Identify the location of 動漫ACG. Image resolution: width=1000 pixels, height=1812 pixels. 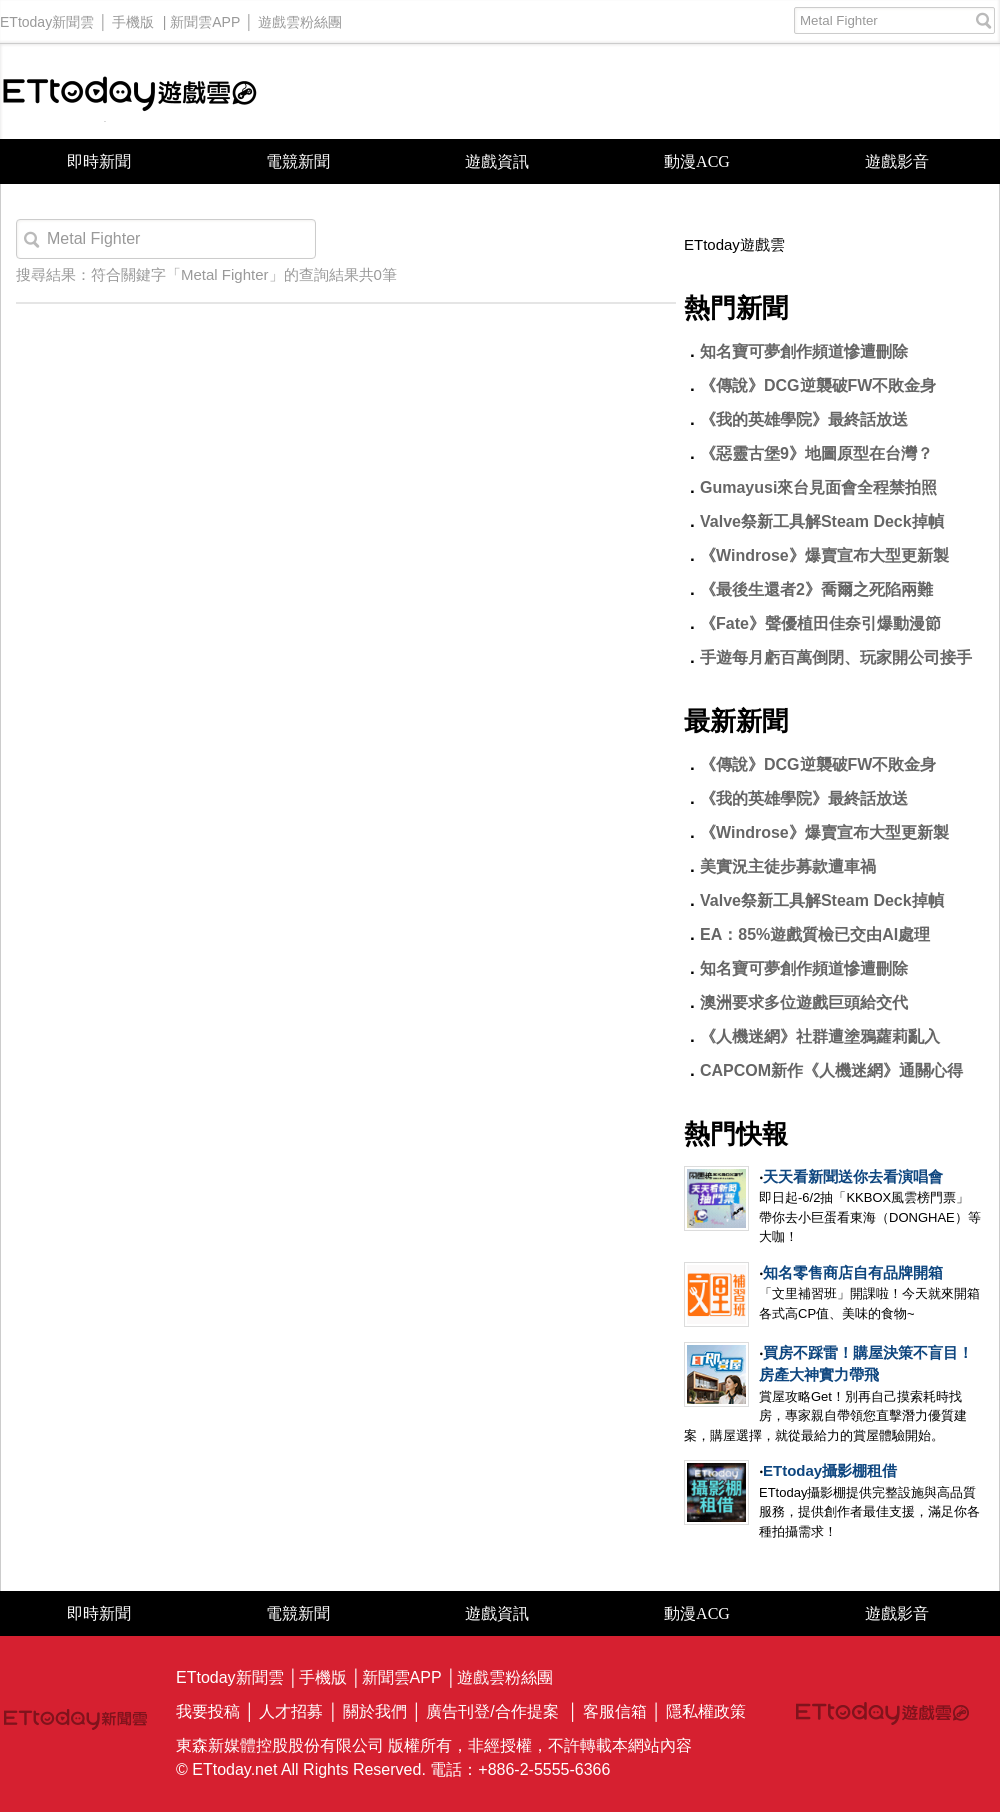
(697, 161).